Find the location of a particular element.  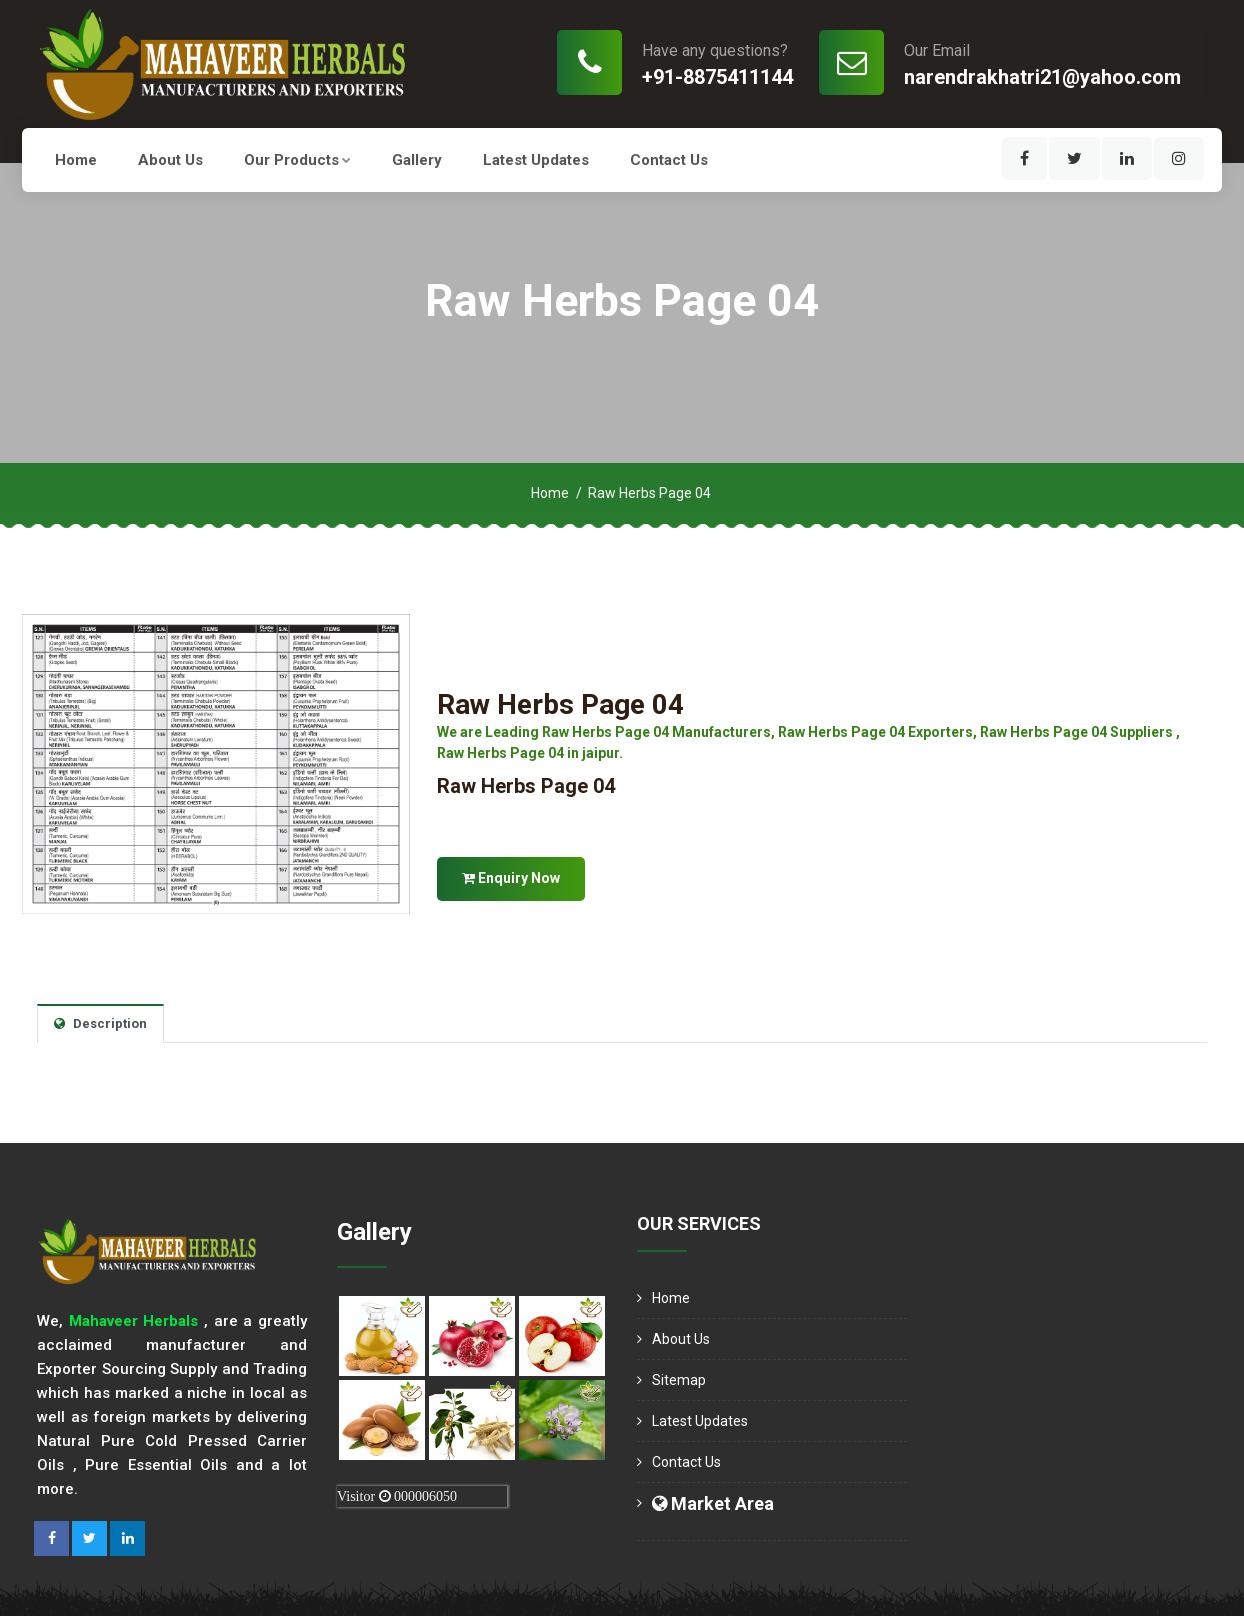

Sitemap is located at coordinates (679, 1380).